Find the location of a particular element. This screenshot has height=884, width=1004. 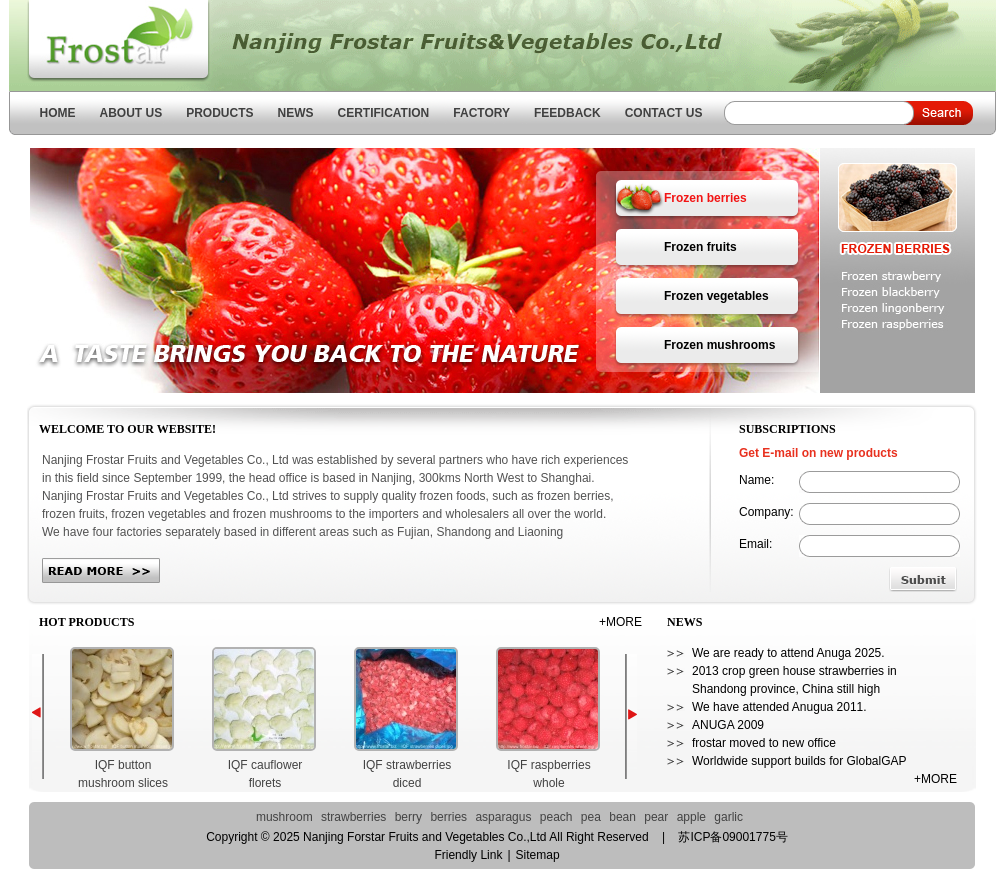

Sitemap is located at coordinates (538, 855).